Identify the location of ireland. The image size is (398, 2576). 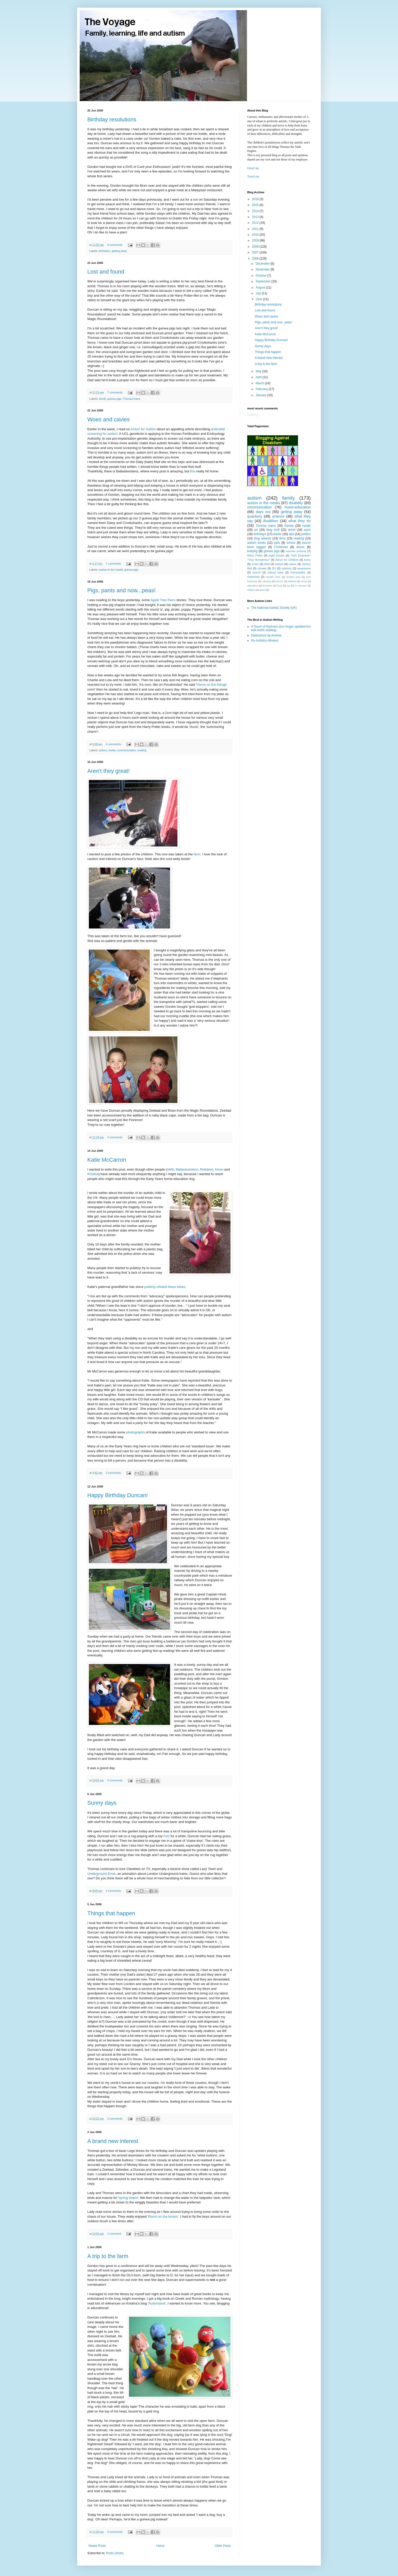
(279, 564).